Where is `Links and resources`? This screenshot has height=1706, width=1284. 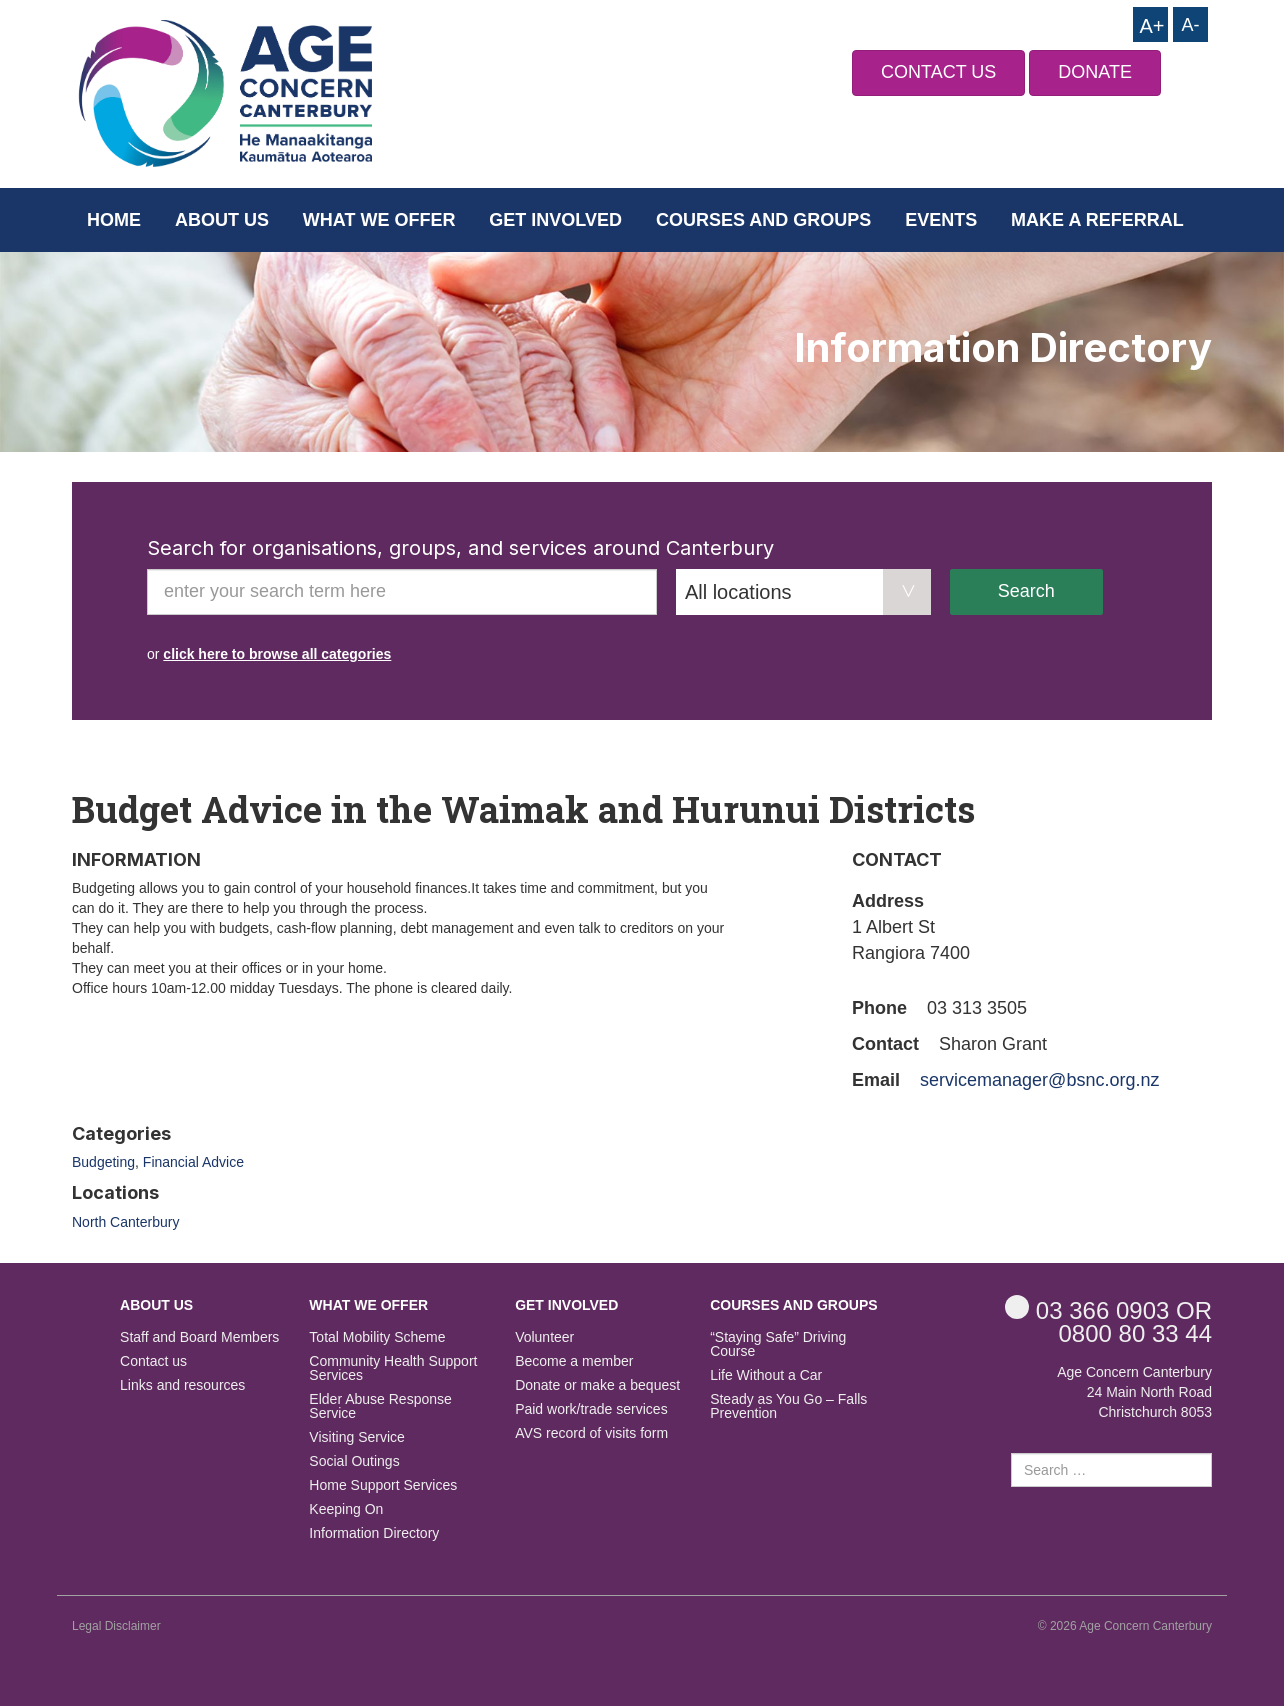
Links and resources is located at coordinates (182, 1385).